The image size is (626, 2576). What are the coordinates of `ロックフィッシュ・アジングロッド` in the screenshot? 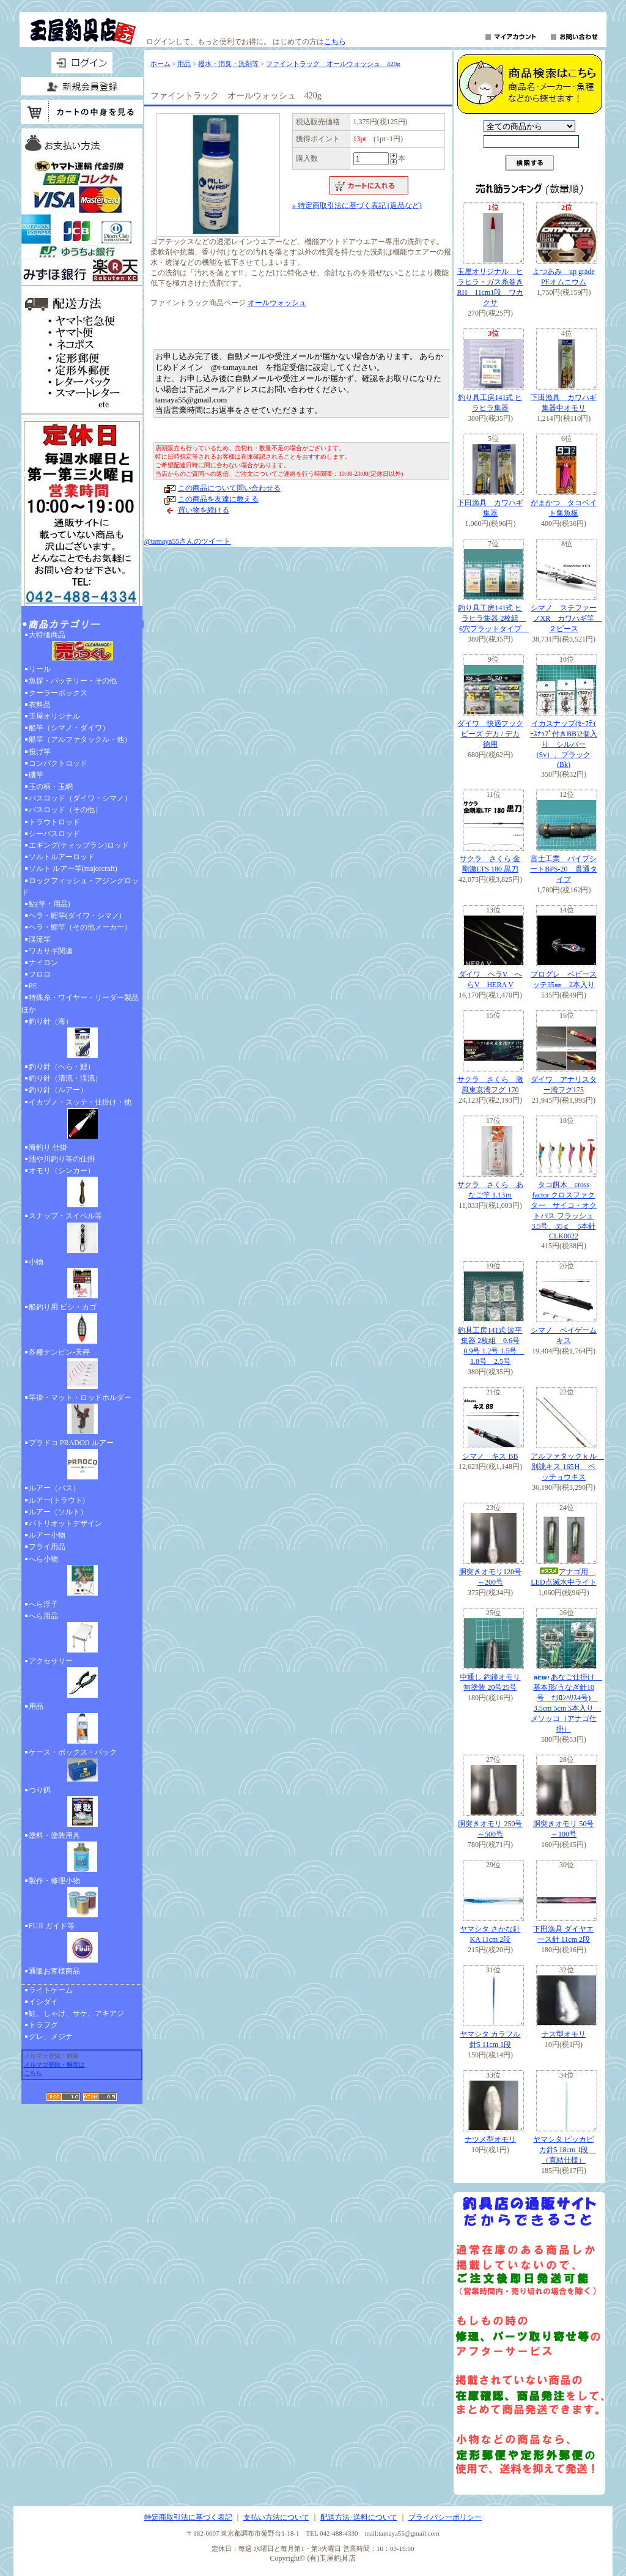 It's located at (80, 886).